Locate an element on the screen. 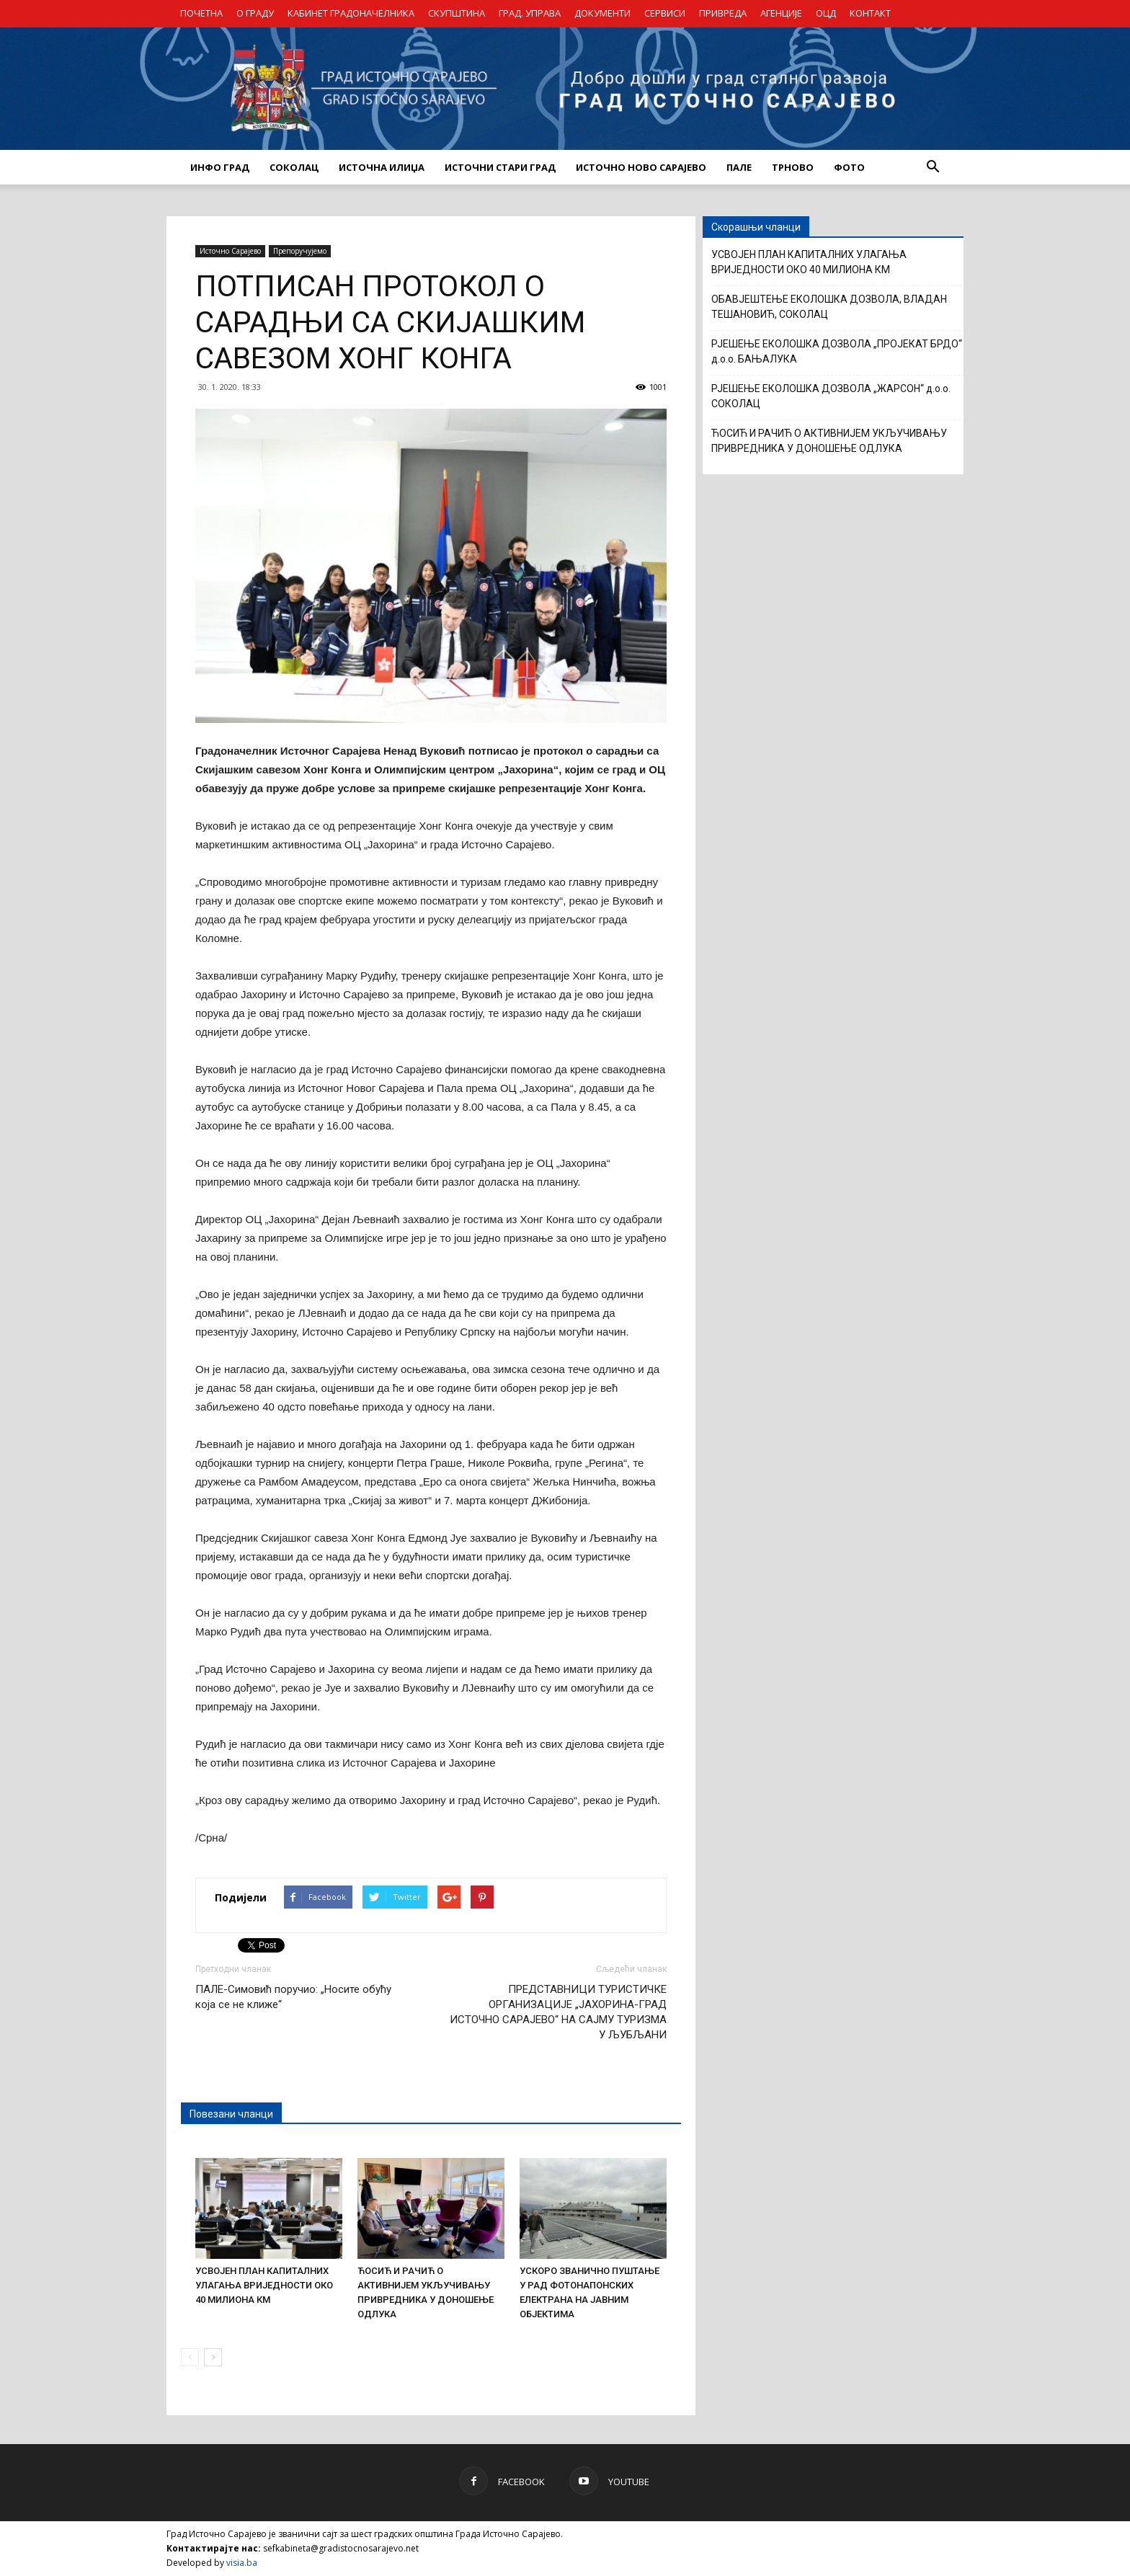 Image resolution: width=1130 pixels, height=2576 pixels. ЋОСИЋ И РАЧИЋ О АКТИВНИЈЕМ УКЉУЧИВАЊУ ПРИВРЕДНИКА У ДОНОШЕЊЕ ОДЛУКА is located at coordinates (829, 440).